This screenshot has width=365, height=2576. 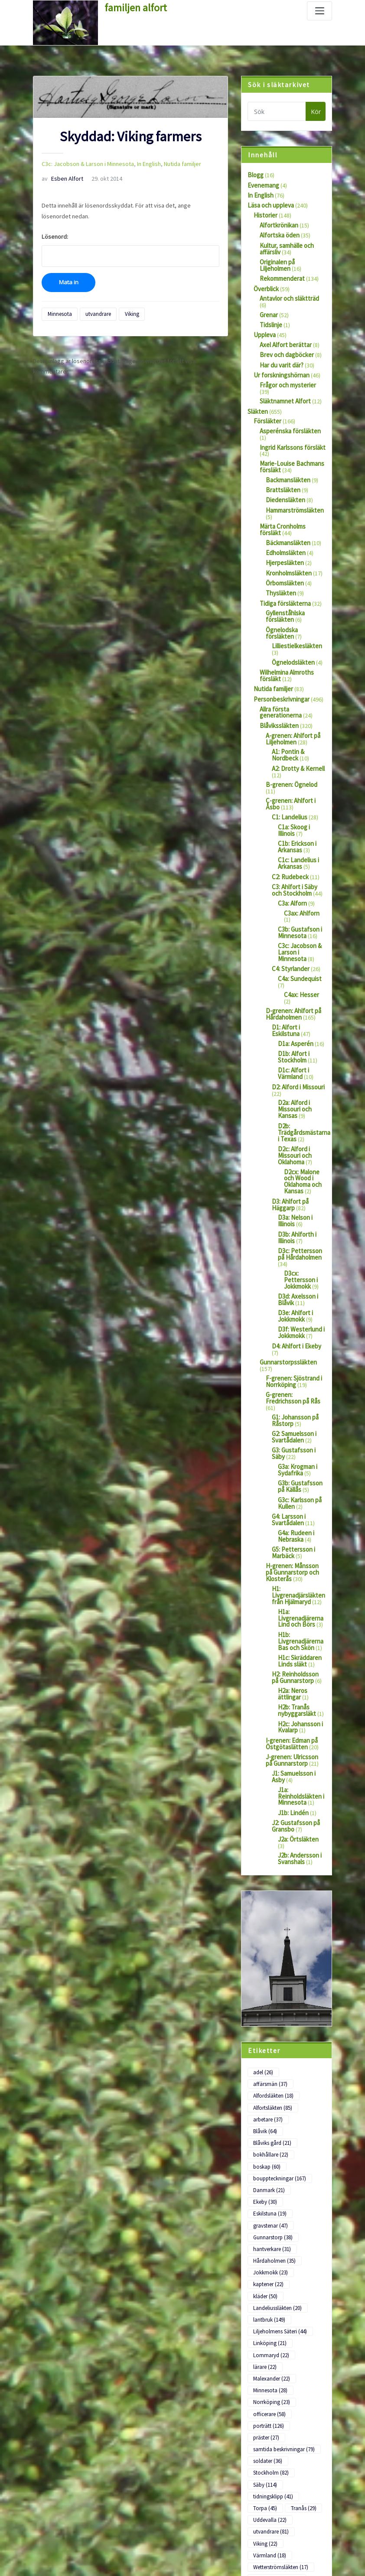 I want to click on adel [adel (26 objekt)], so click(x=263, y=1960).